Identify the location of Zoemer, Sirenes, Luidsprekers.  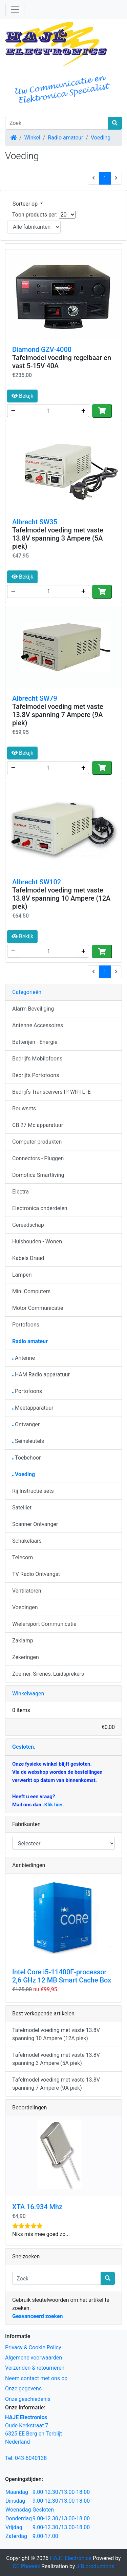
(48, 1674).